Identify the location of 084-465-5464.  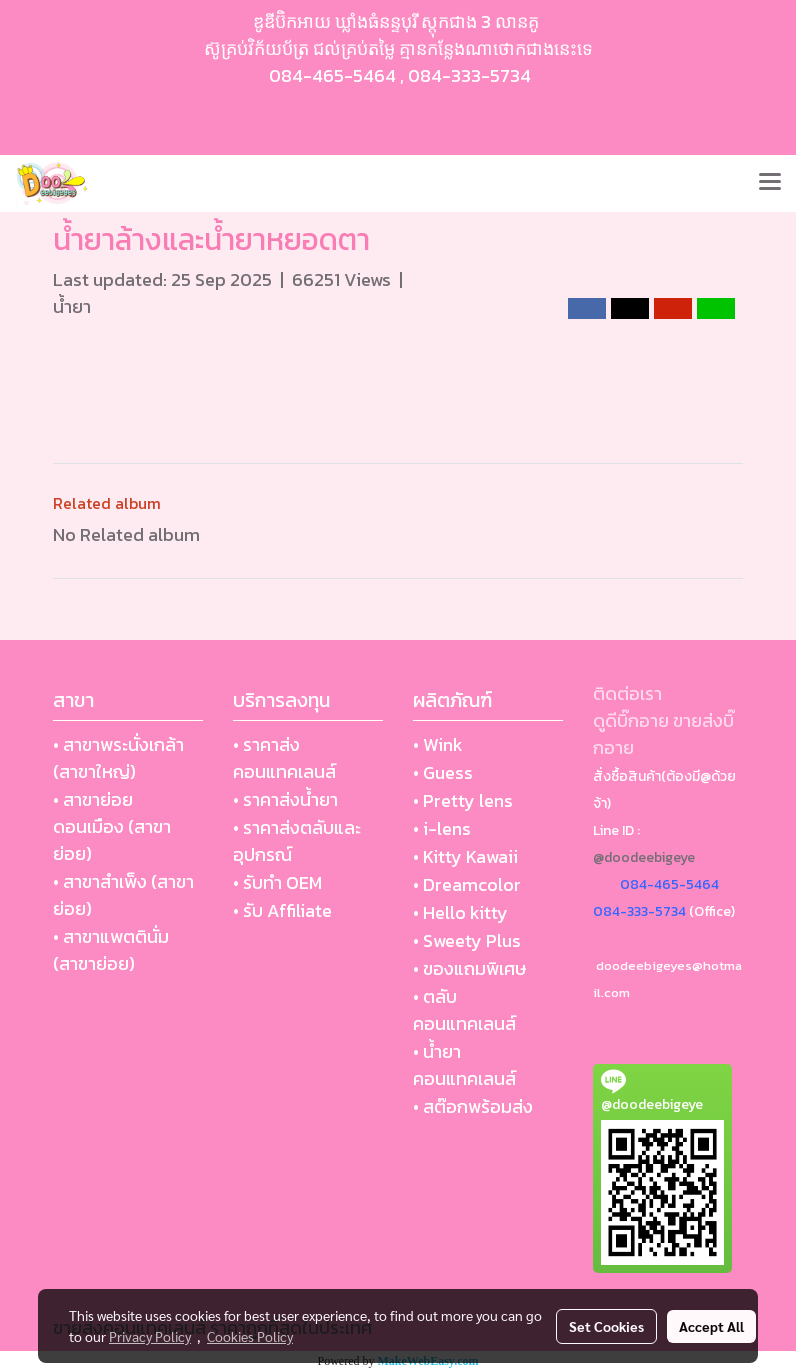
(332, 75).